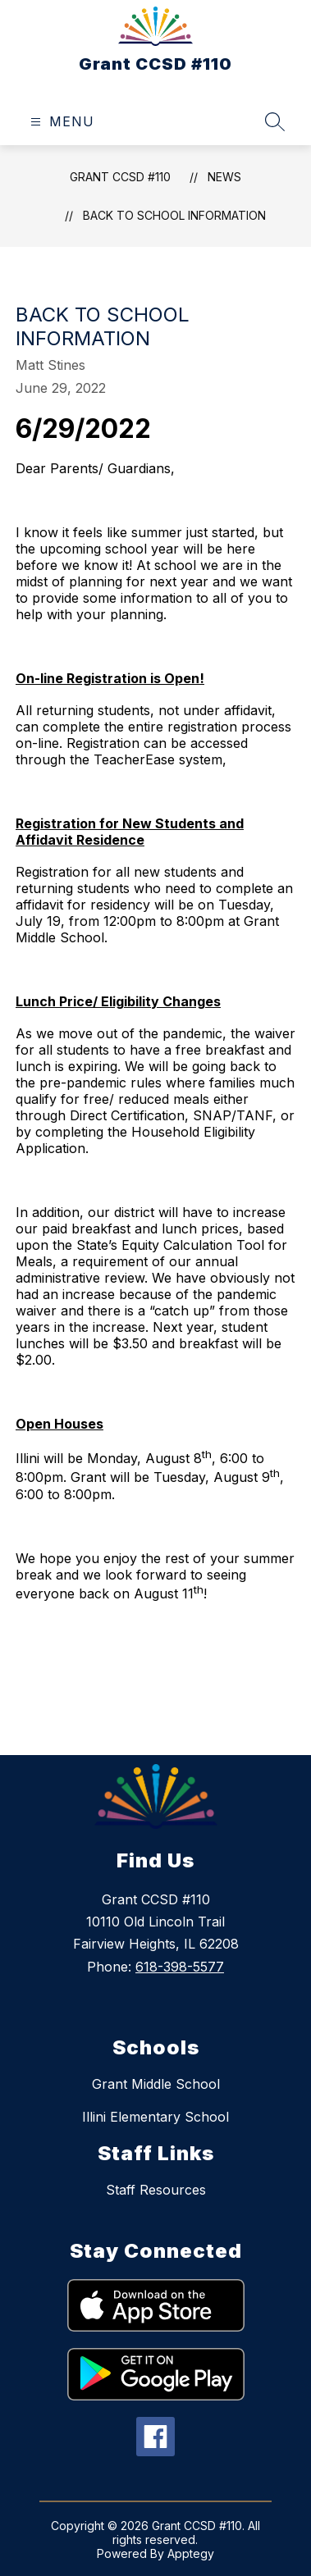 This screenshot has width=311, height=2576. I want to click on Grant CCSD #110, so click(120, 177).